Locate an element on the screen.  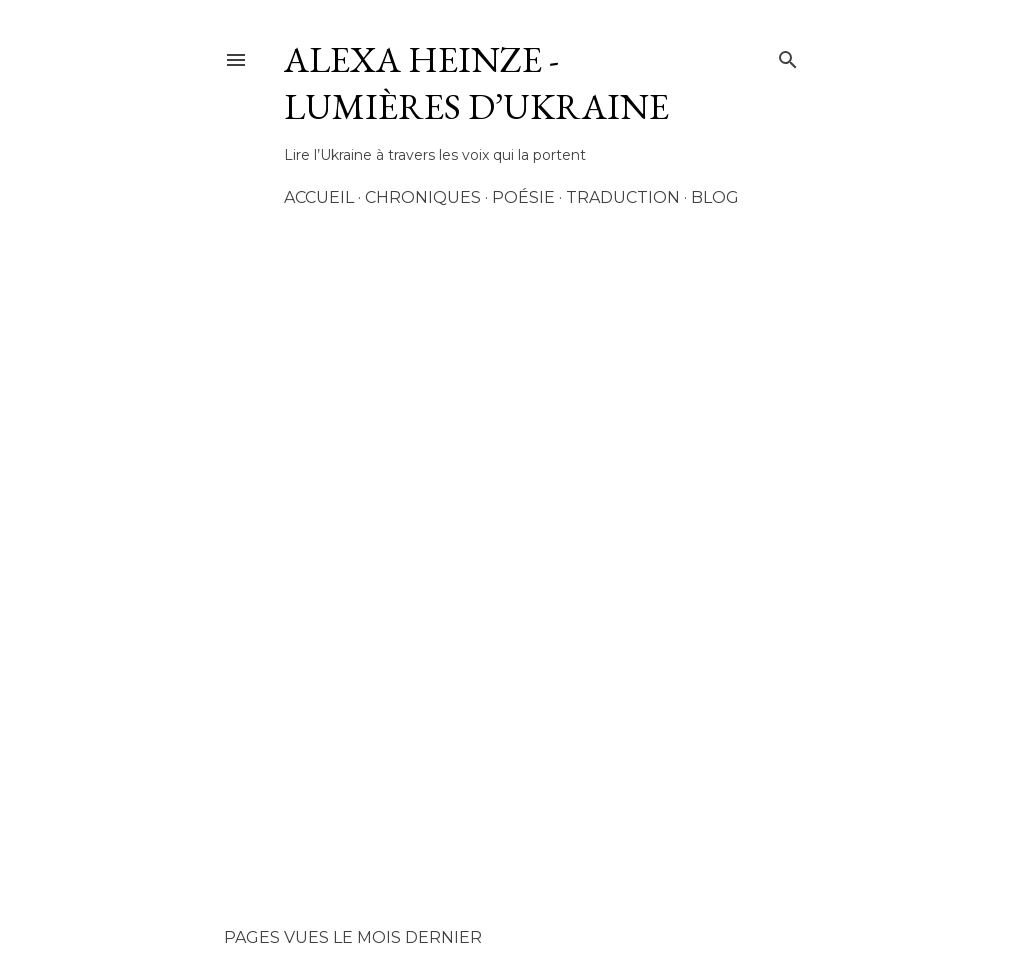
Poésie is located at coordinates (523, 197).